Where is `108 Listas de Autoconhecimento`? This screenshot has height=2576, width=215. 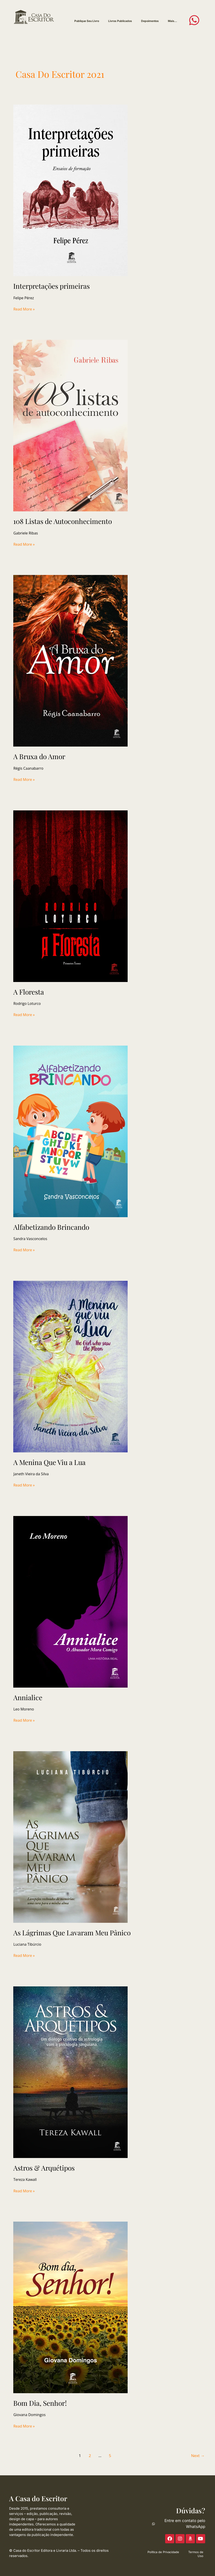 108 Listas de Autoconhecimento is located at coordinates (62, 521).